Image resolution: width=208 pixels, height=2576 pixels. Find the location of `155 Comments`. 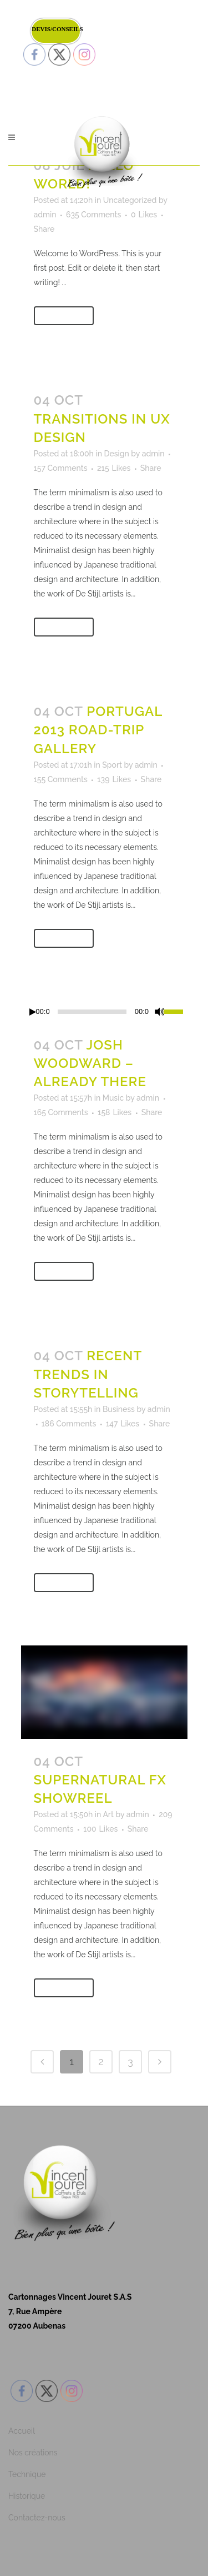

155 Comments is located at coordinates (61, 779).